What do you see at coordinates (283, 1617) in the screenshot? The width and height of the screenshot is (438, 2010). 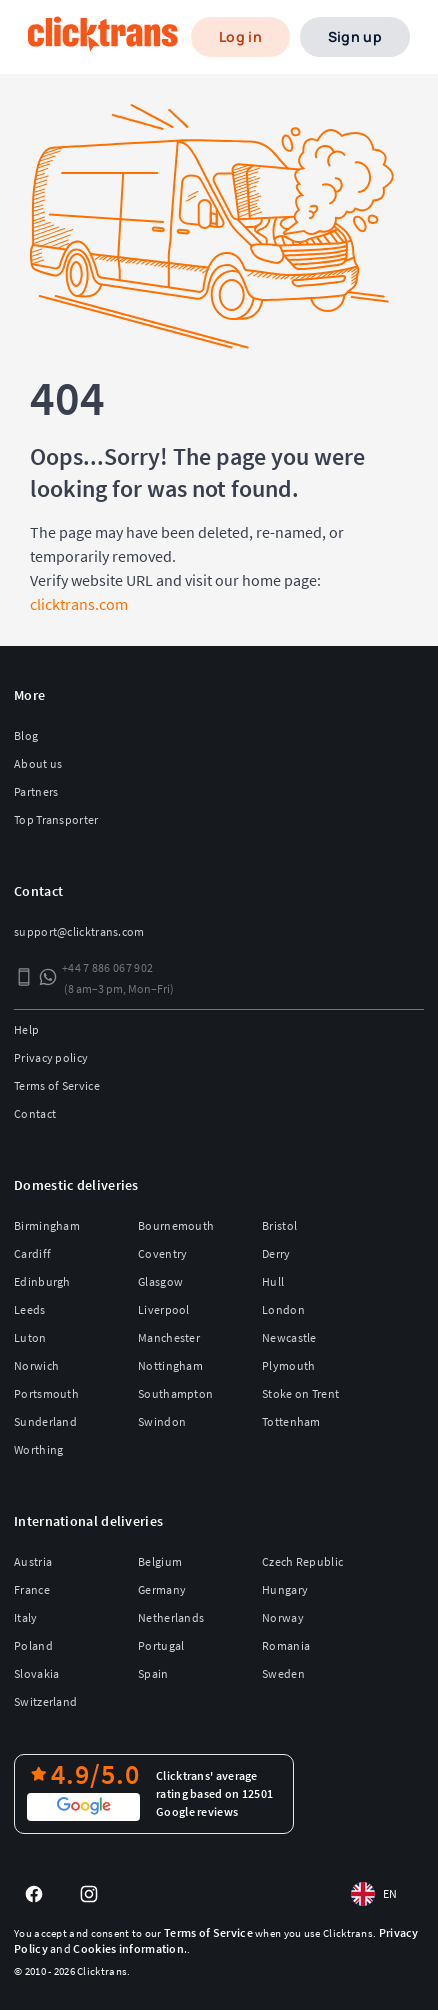 I see `Norway` at bounding box center [283, 1617].